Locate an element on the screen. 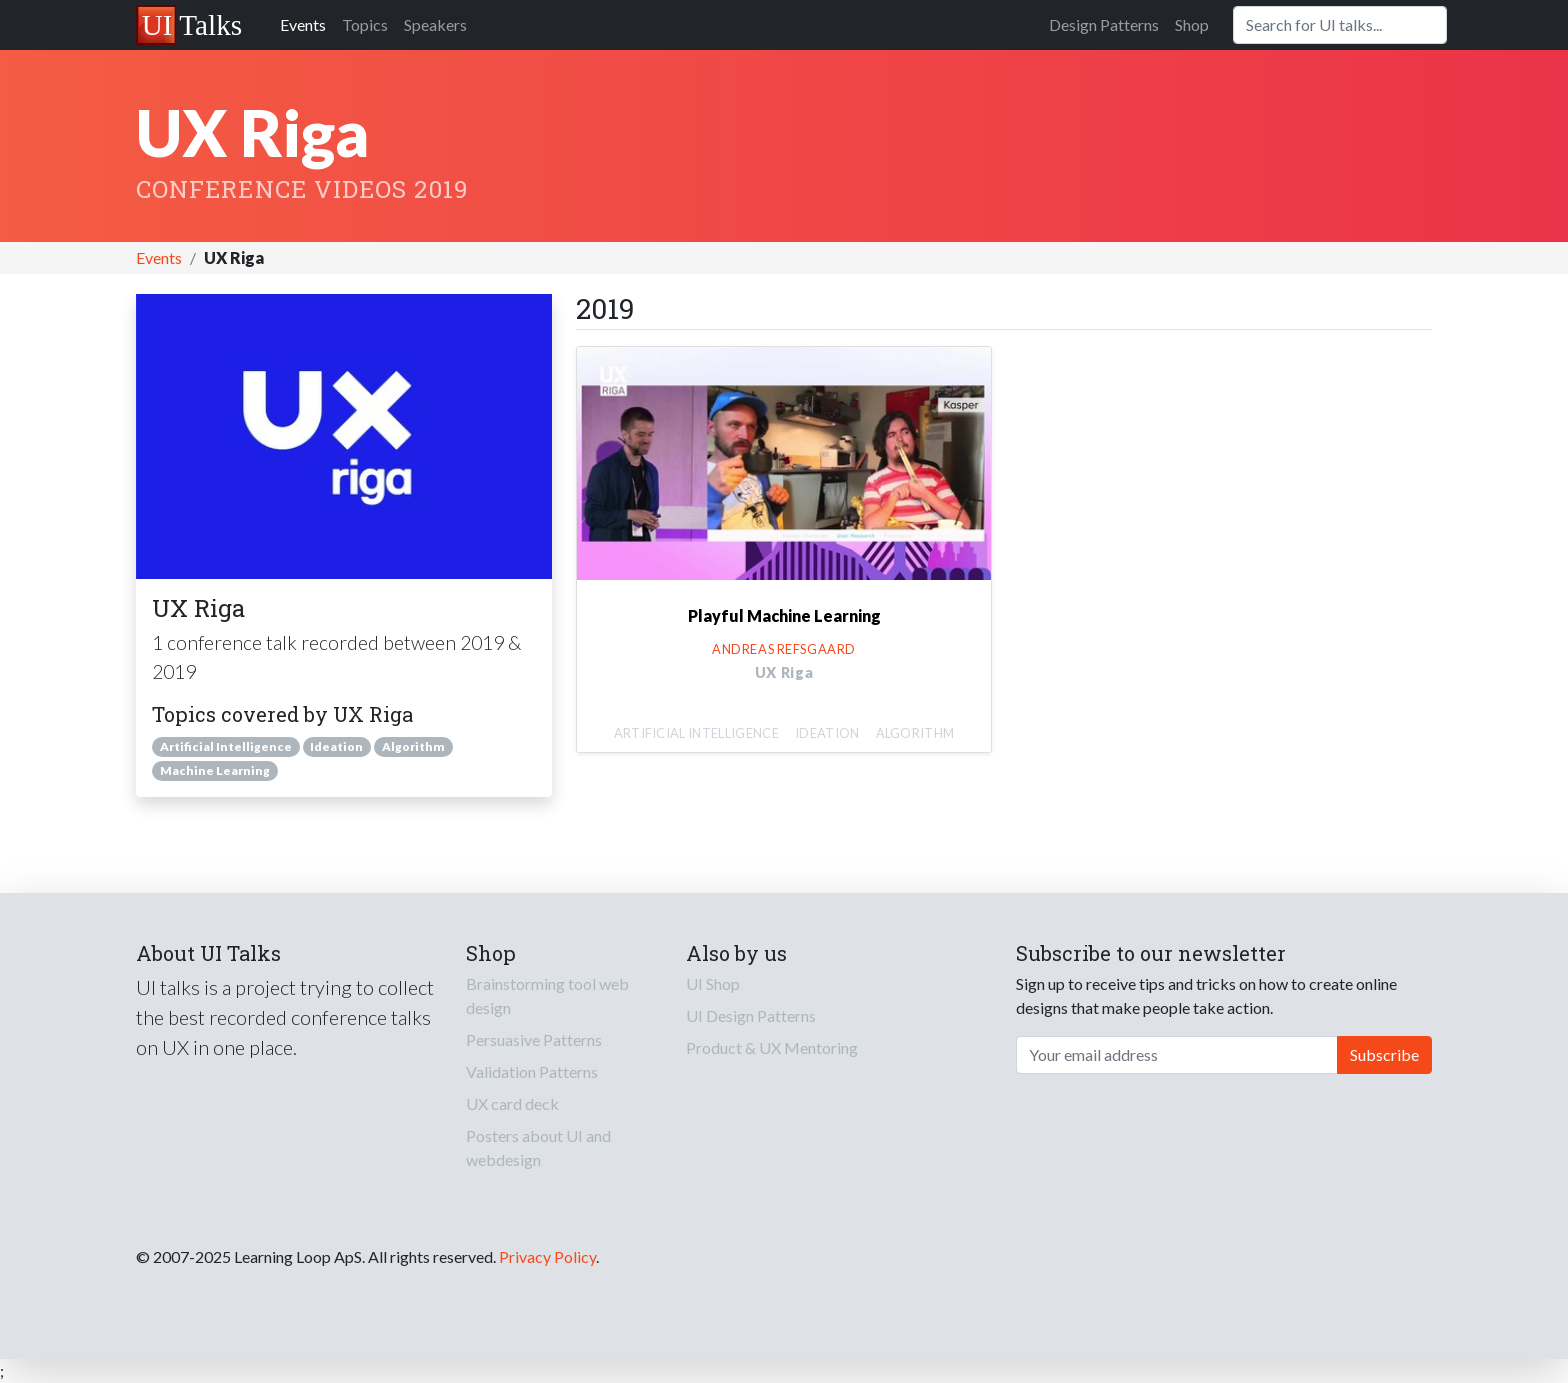  Design Patterns is located at coordinates (1104, 24).